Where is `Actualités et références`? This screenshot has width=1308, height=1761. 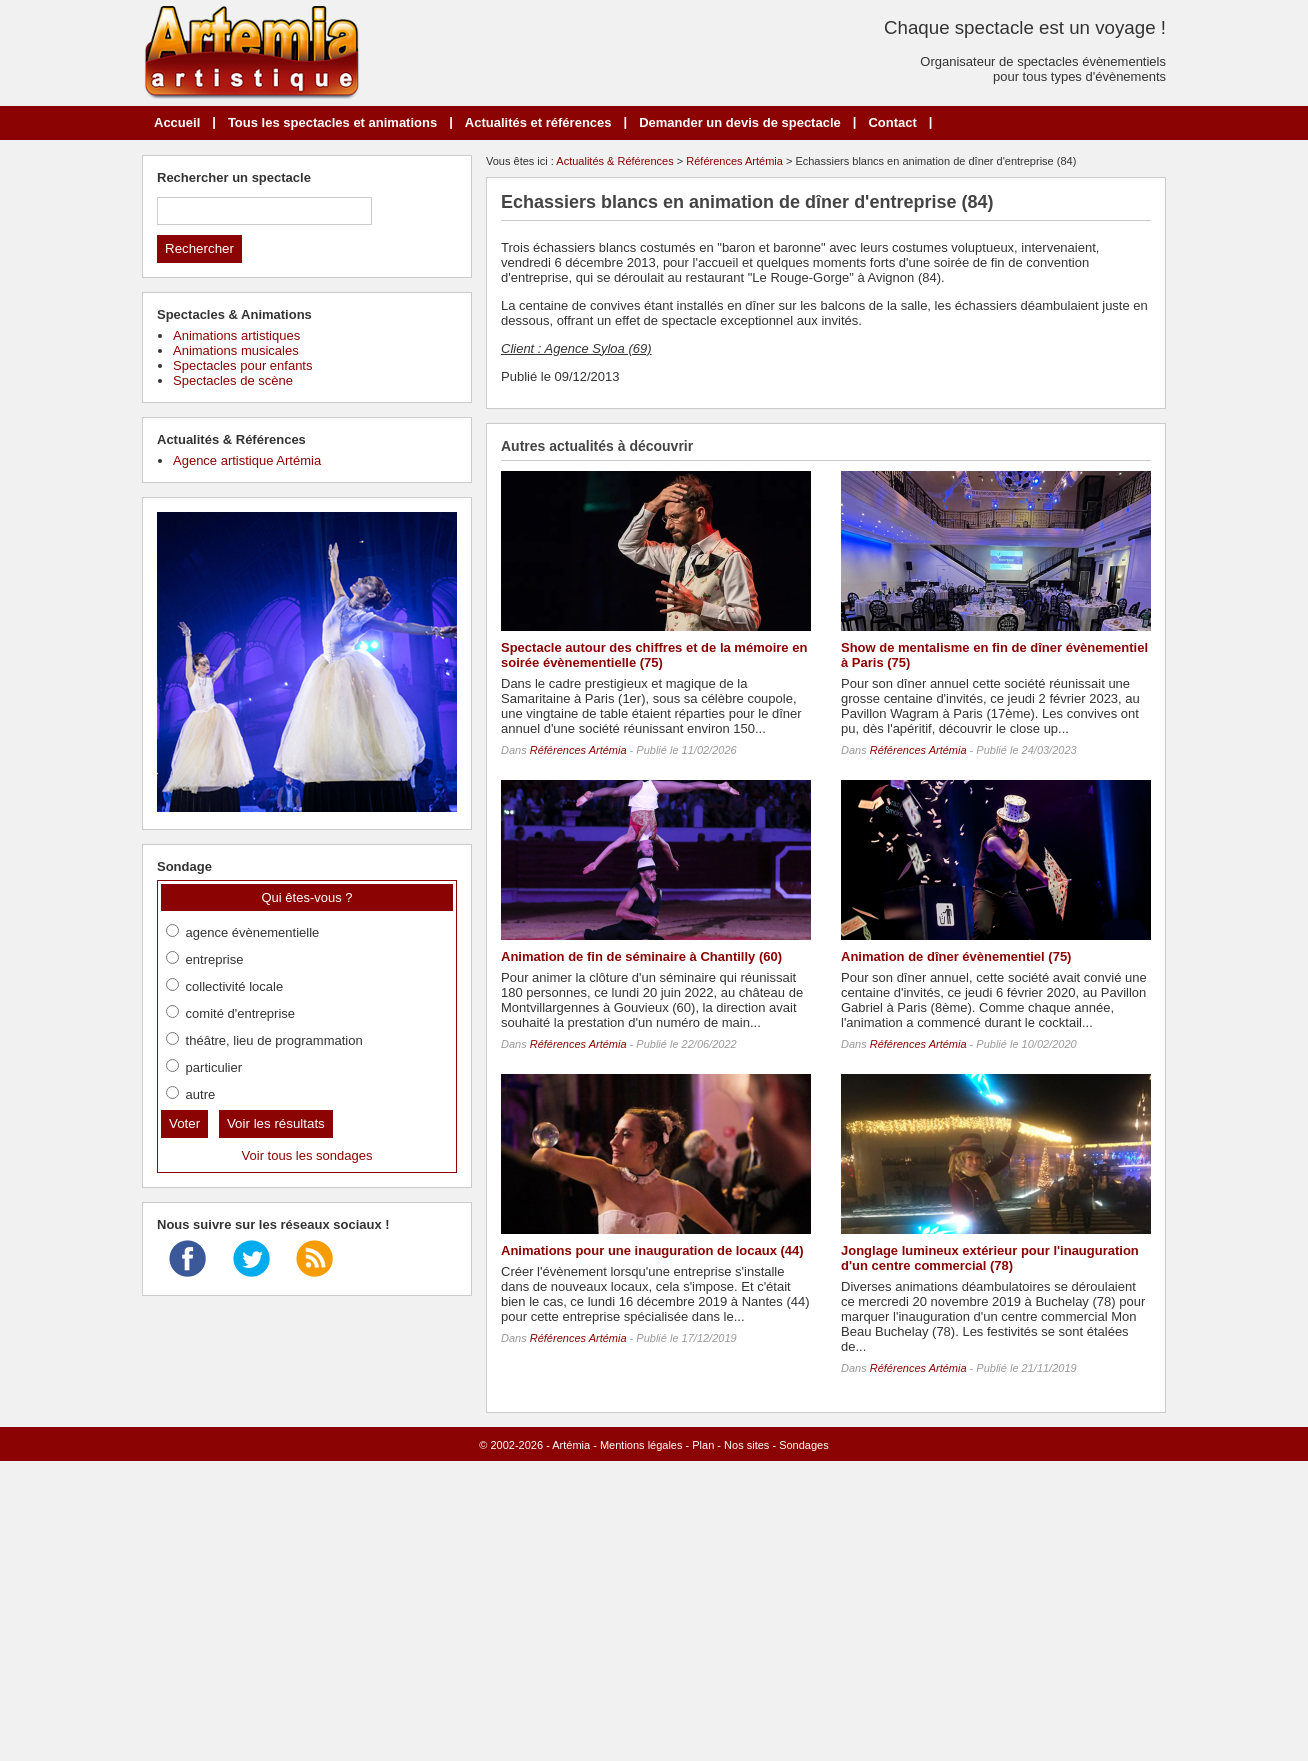 Actualités et références is located at coordinates (538, 122).